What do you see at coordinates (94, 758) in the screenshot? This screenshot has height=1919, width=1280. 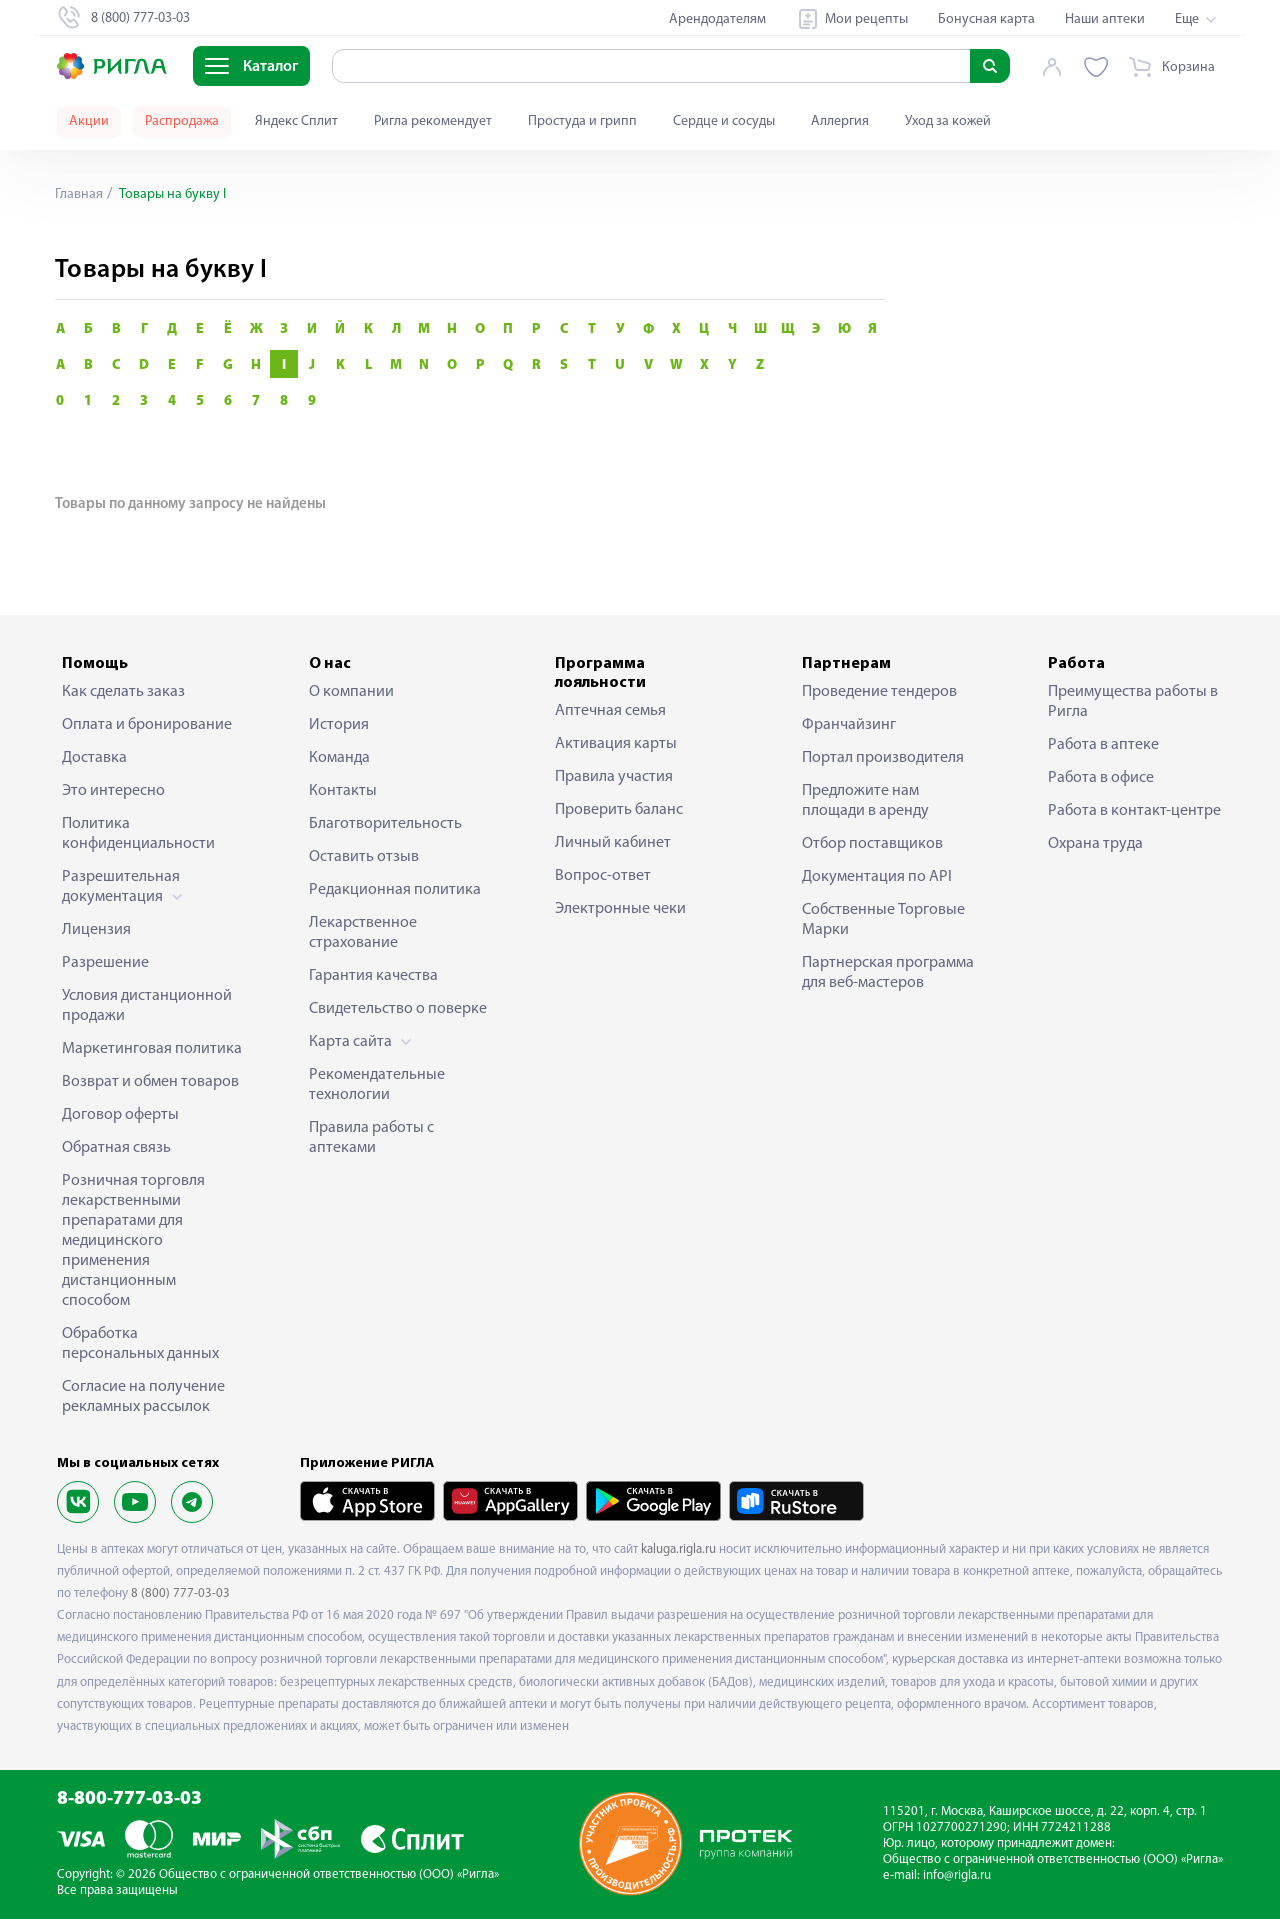 I see `Доставка` at bounding box center [94, 758].